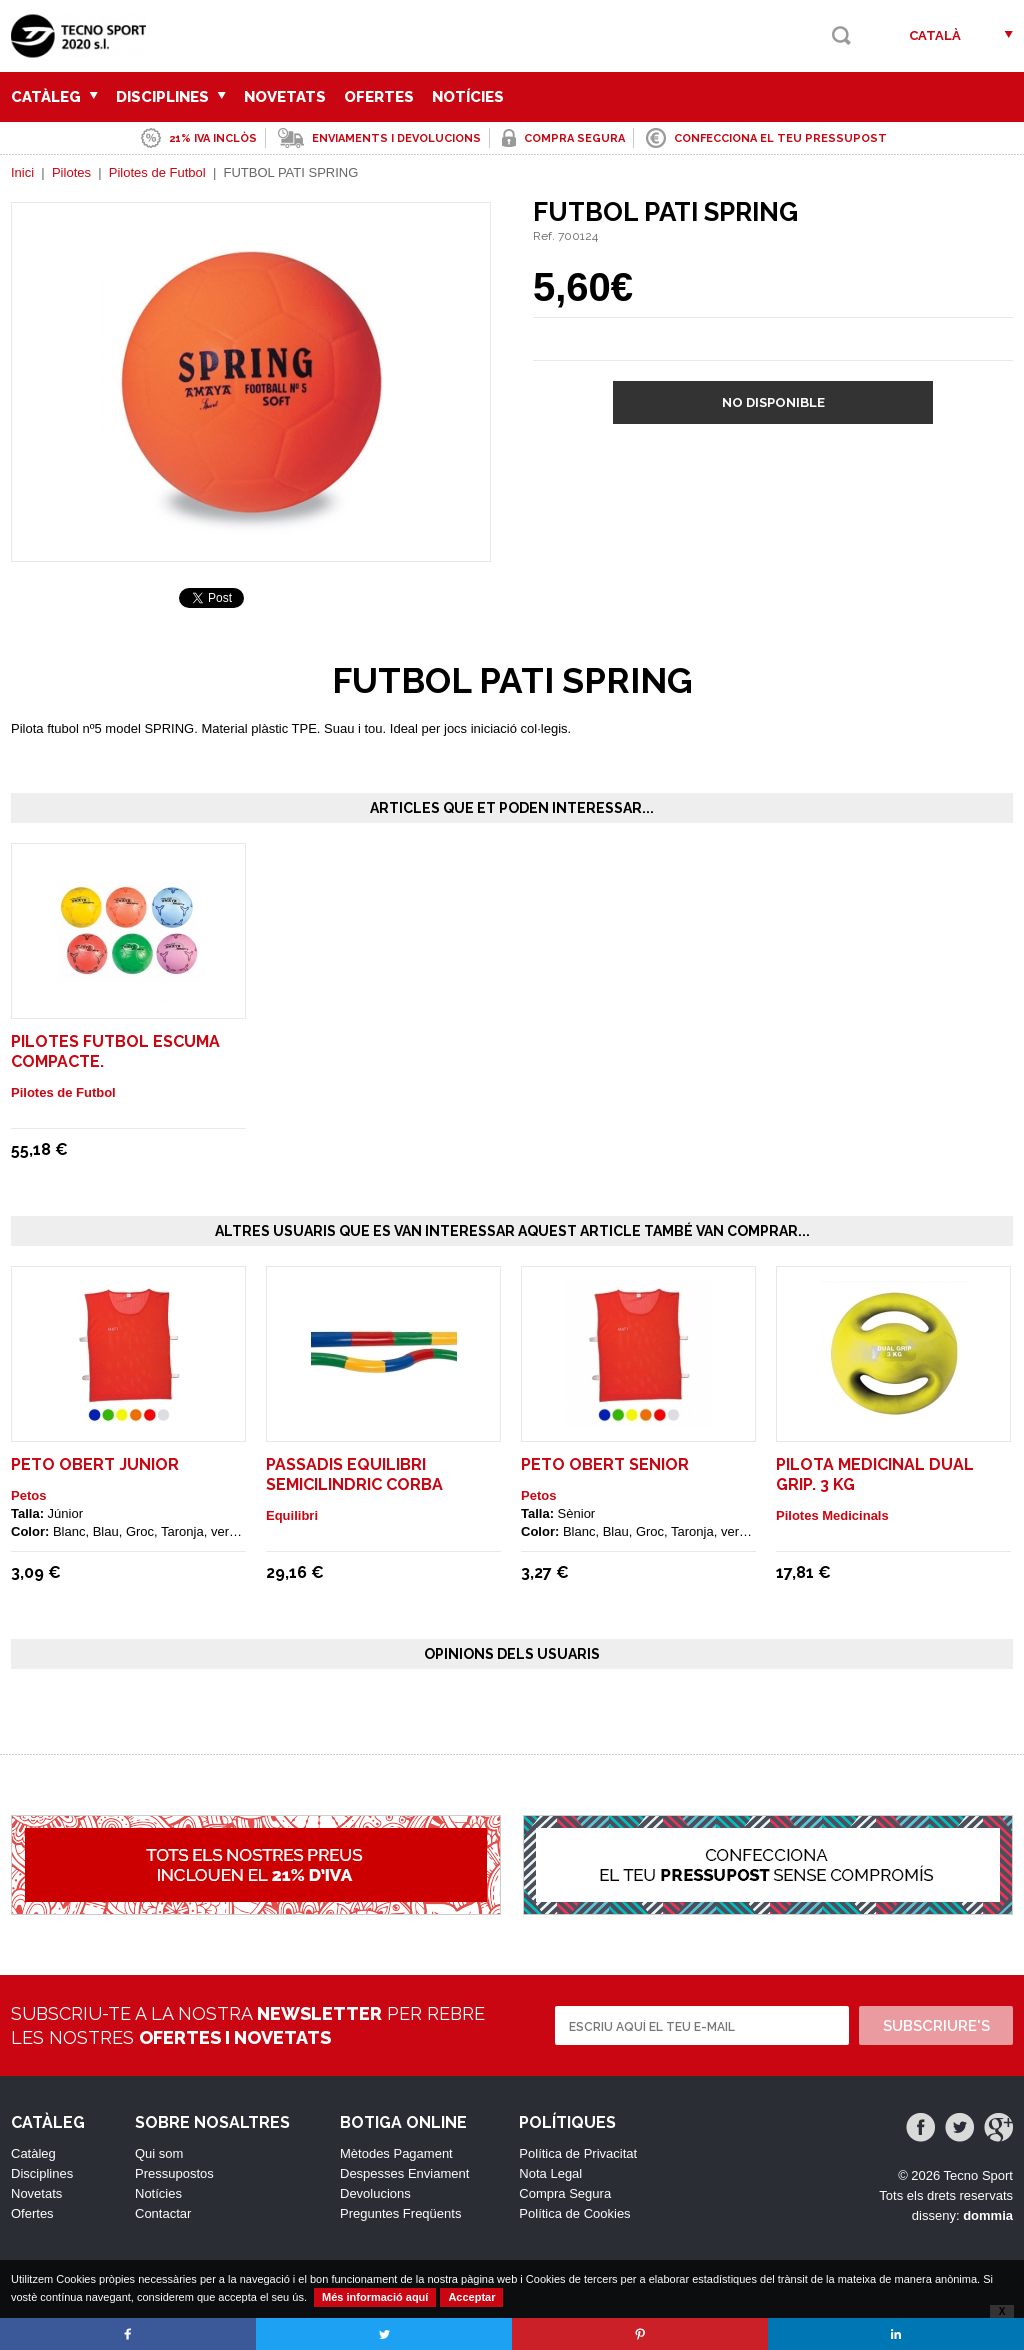 This screenshot has height=2350, width=1024. Describe the element at coordinates (54, 97) in the screenshot. I see `Catàleg` at that location.